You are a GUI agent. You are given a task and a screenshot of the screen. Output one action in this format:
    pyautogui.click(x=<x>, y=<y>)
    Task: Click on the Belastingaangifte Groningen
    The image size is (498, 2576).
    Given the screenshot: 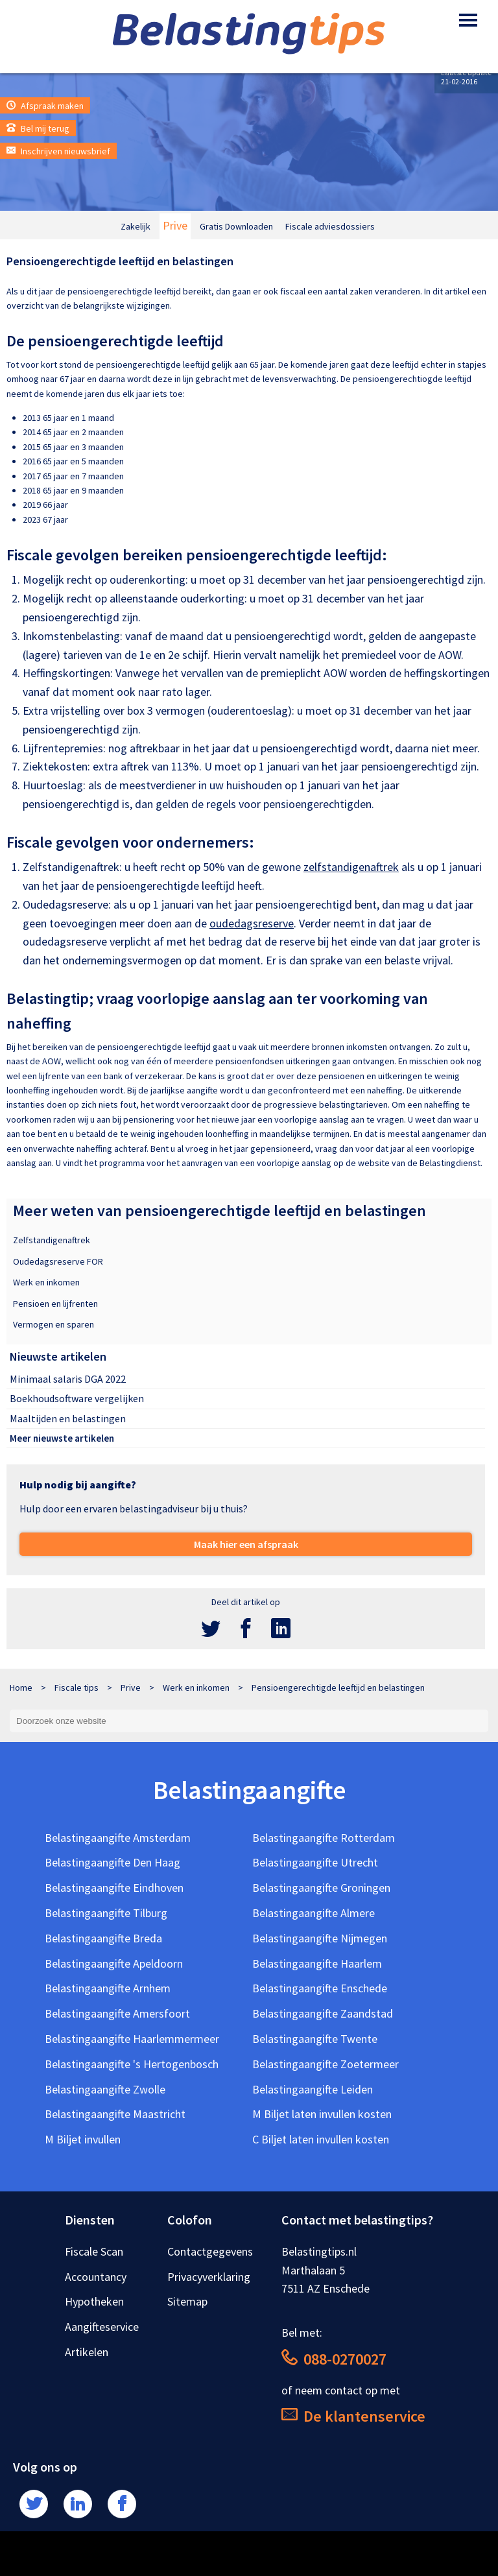 What is the action you would take?
    pyautogui.click(x=321, y=1887)
    